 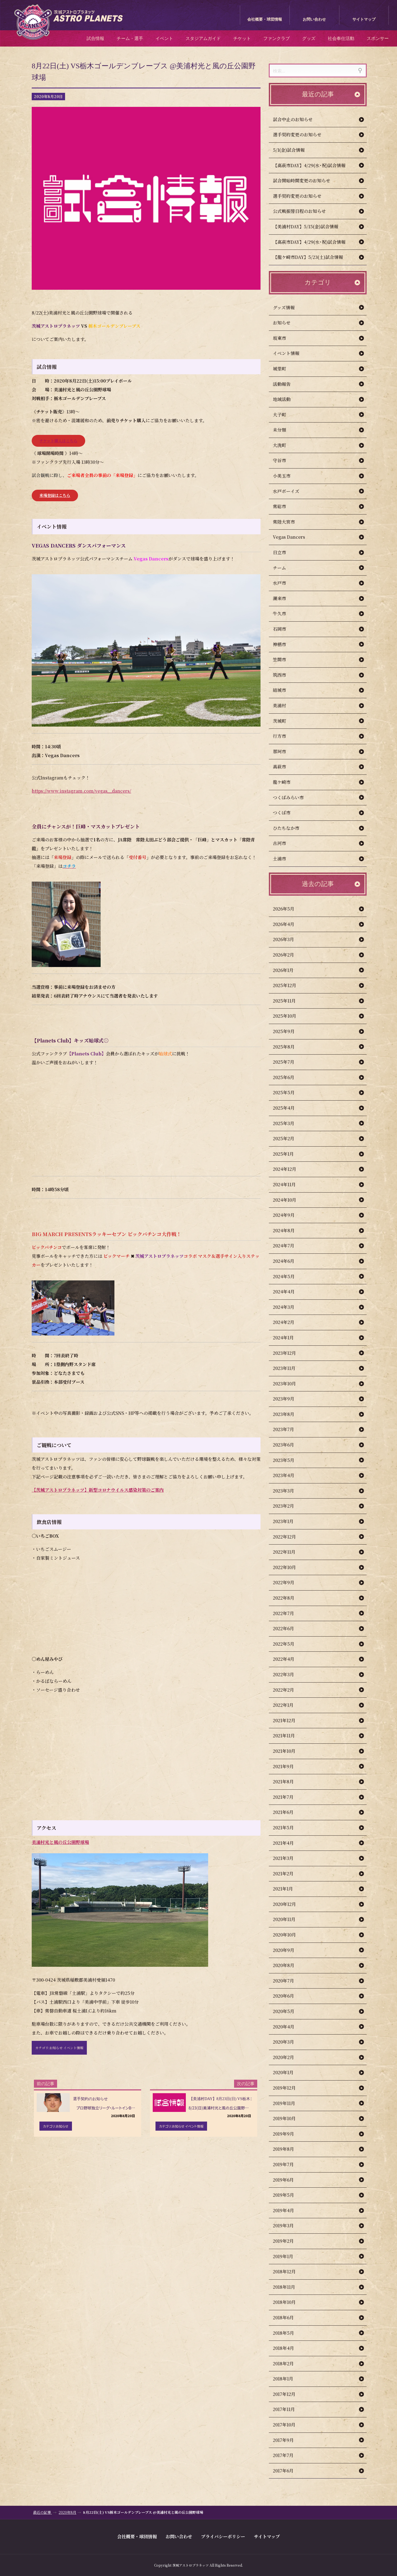 What do you see at coordinates (289, 1919) in the screenshot?
I see `2020年11月` at bounding box center [289, 1919].